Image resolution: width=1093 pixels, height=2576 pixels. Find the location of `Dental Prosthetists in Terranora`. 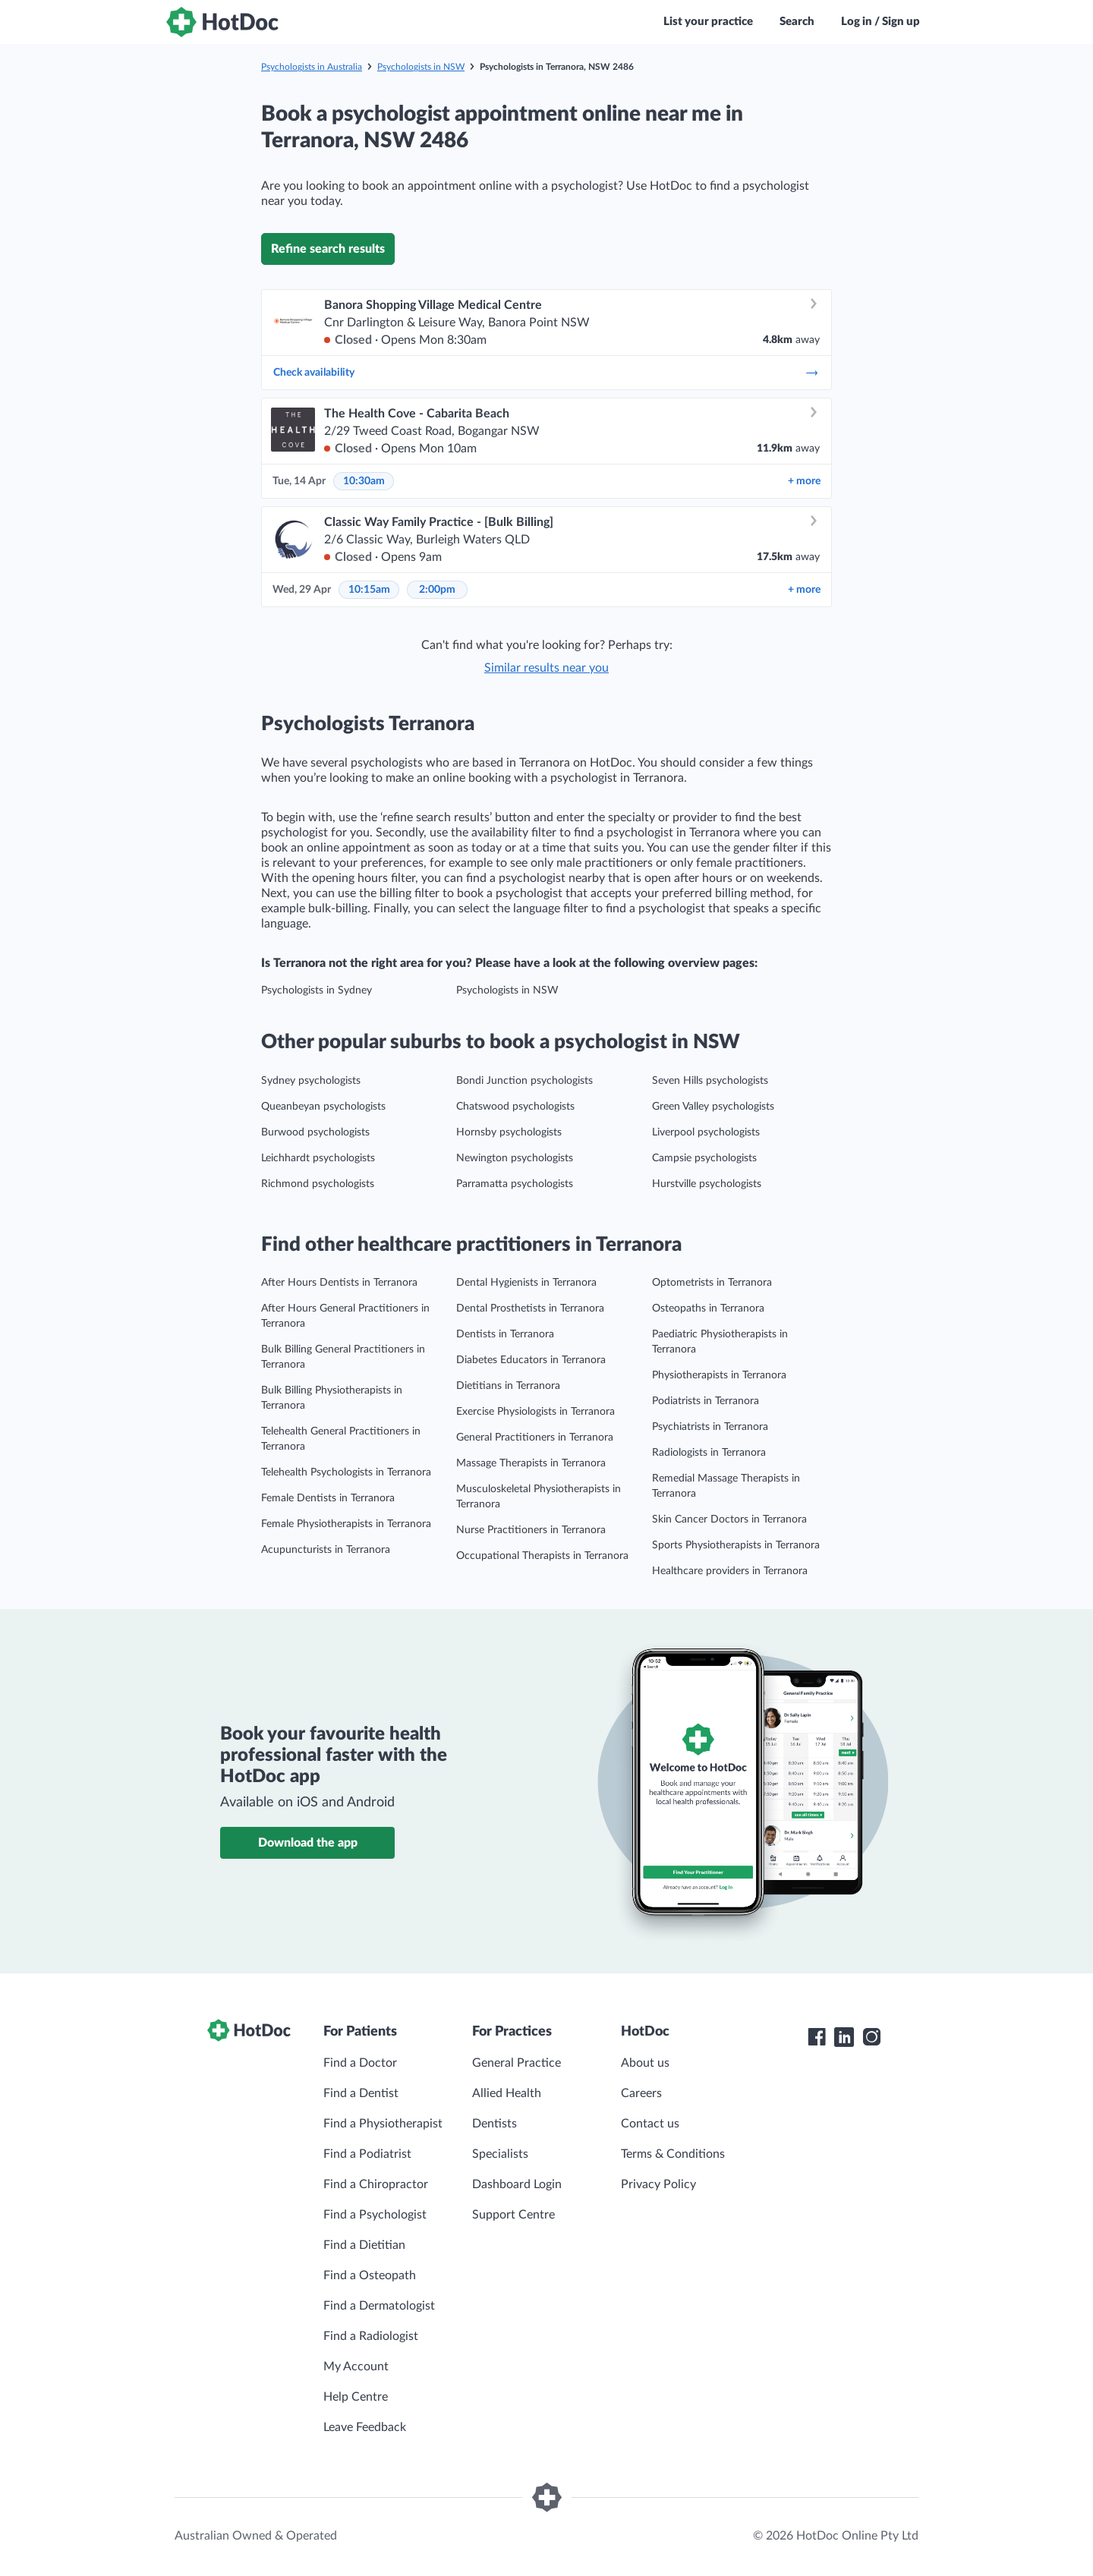

Dental Prosthetists in Terranora is located at coordinates (530, 1308).